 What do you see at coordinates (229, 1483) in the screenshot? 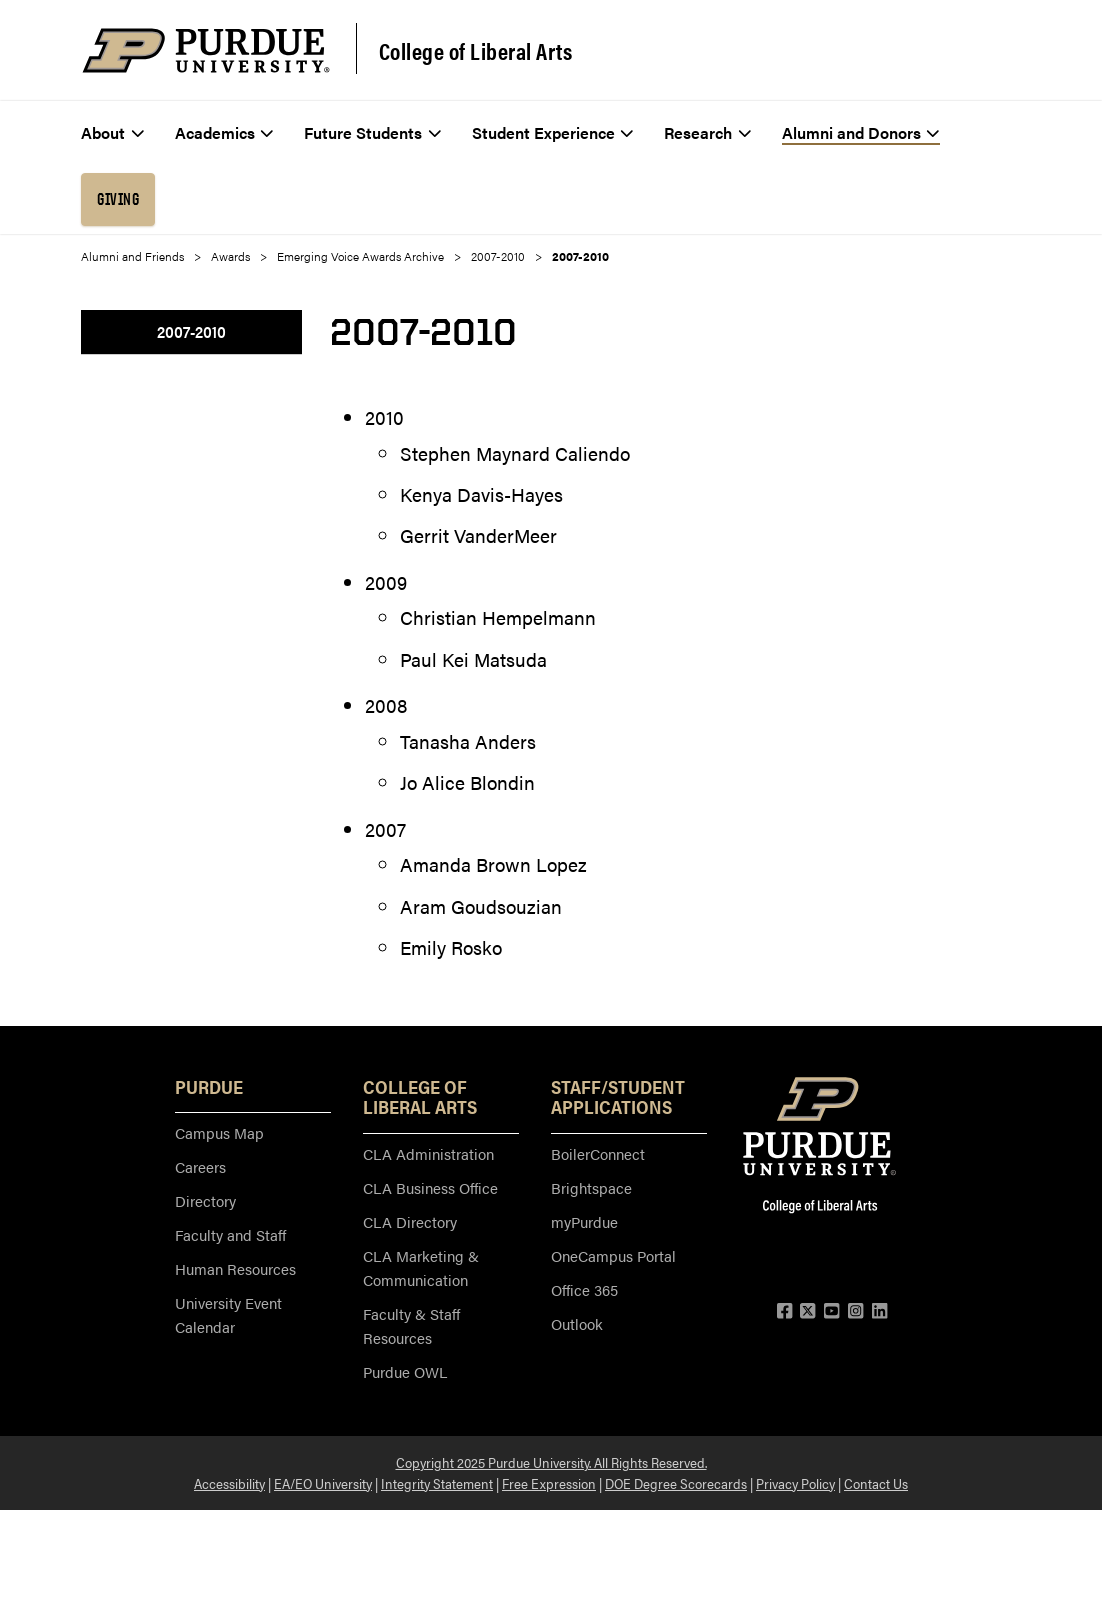
I see `Accessibility` at bounding box center [229, 1483].